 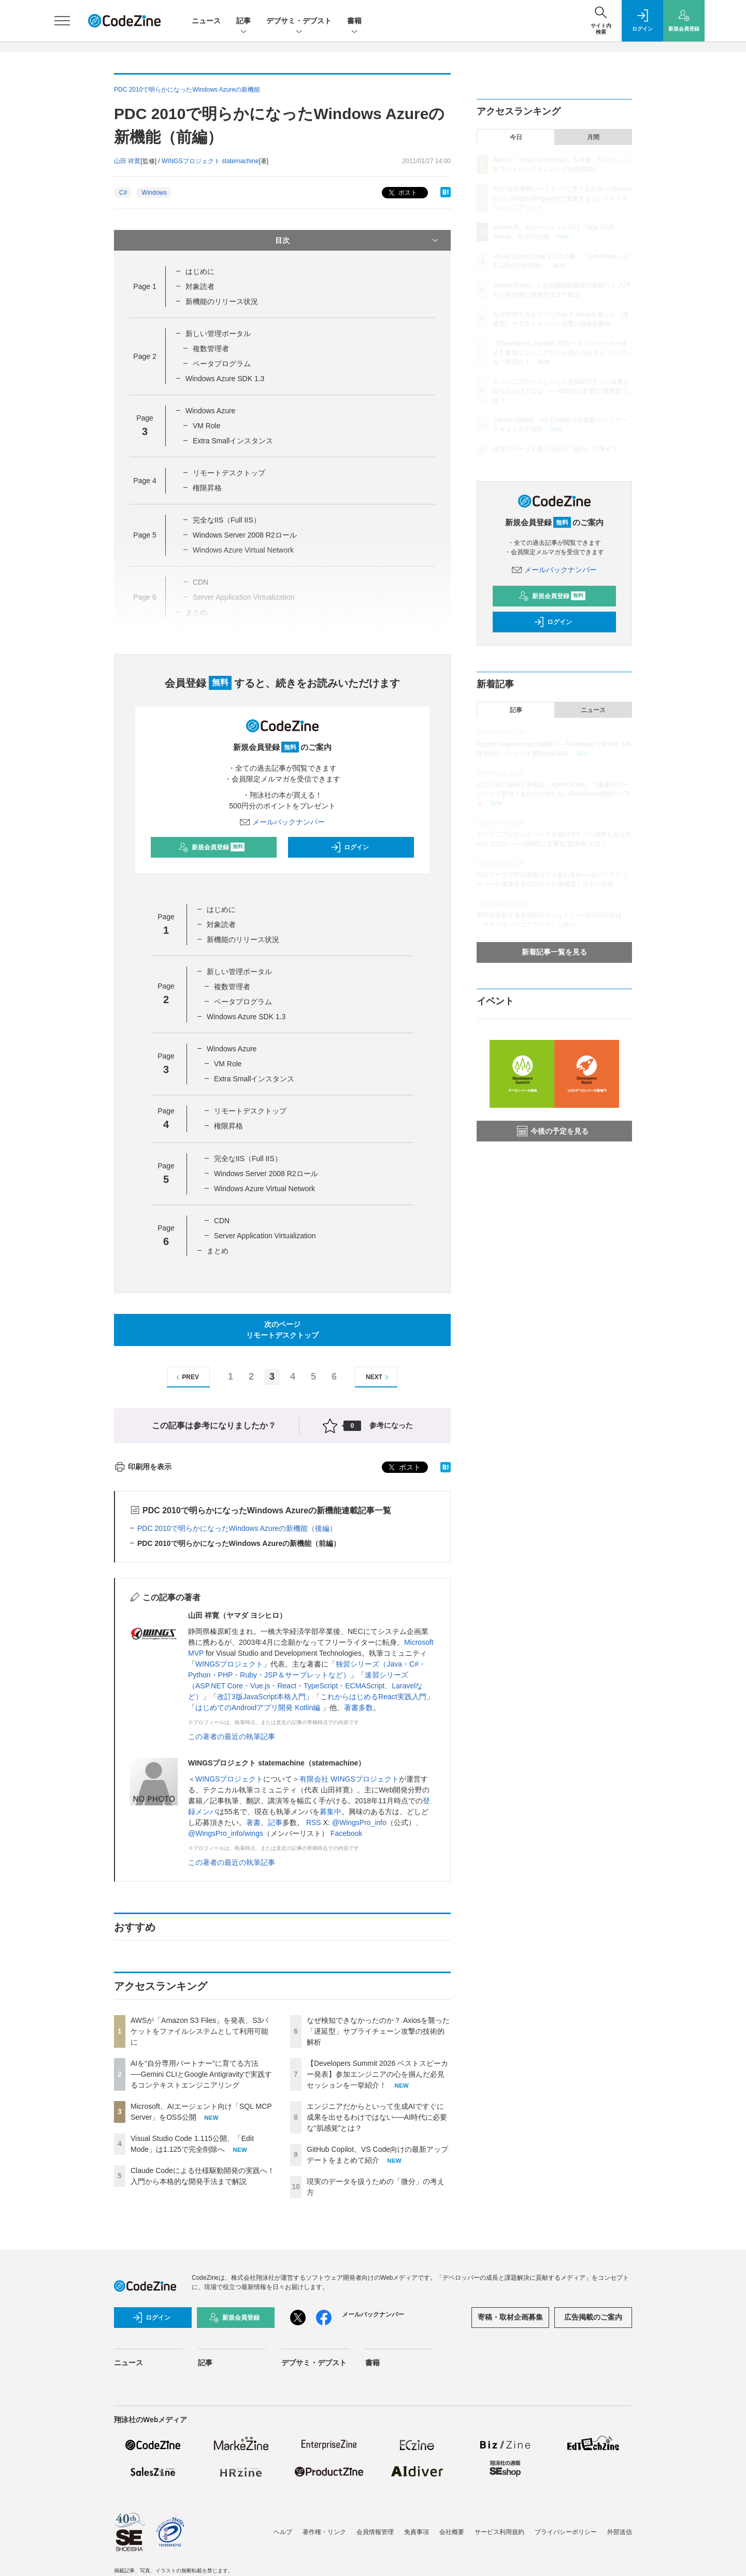 What do you see at coordinates (324, 2532) in the screenshot?
I see `著作権・リンク` at bounding box center [324, 2532].